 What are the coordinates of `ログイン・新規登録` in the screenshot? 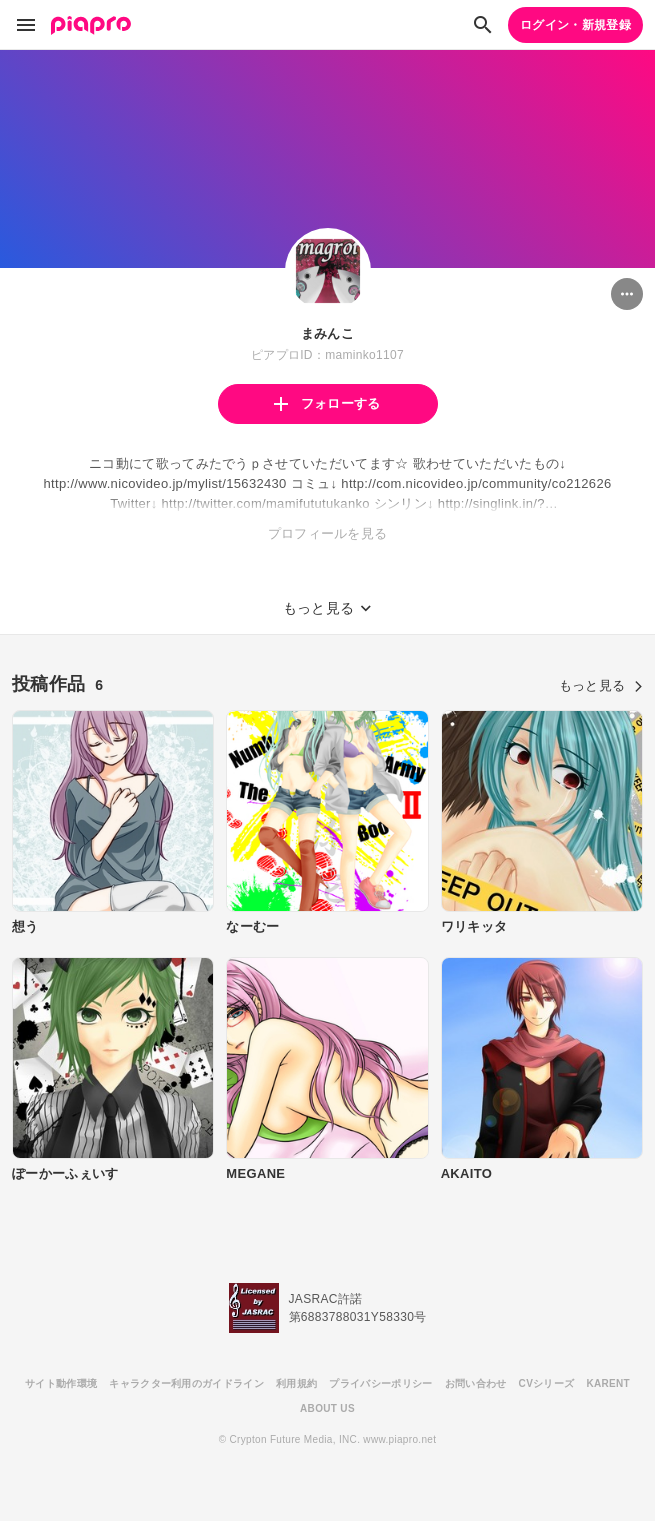 It's located at (575, 25).